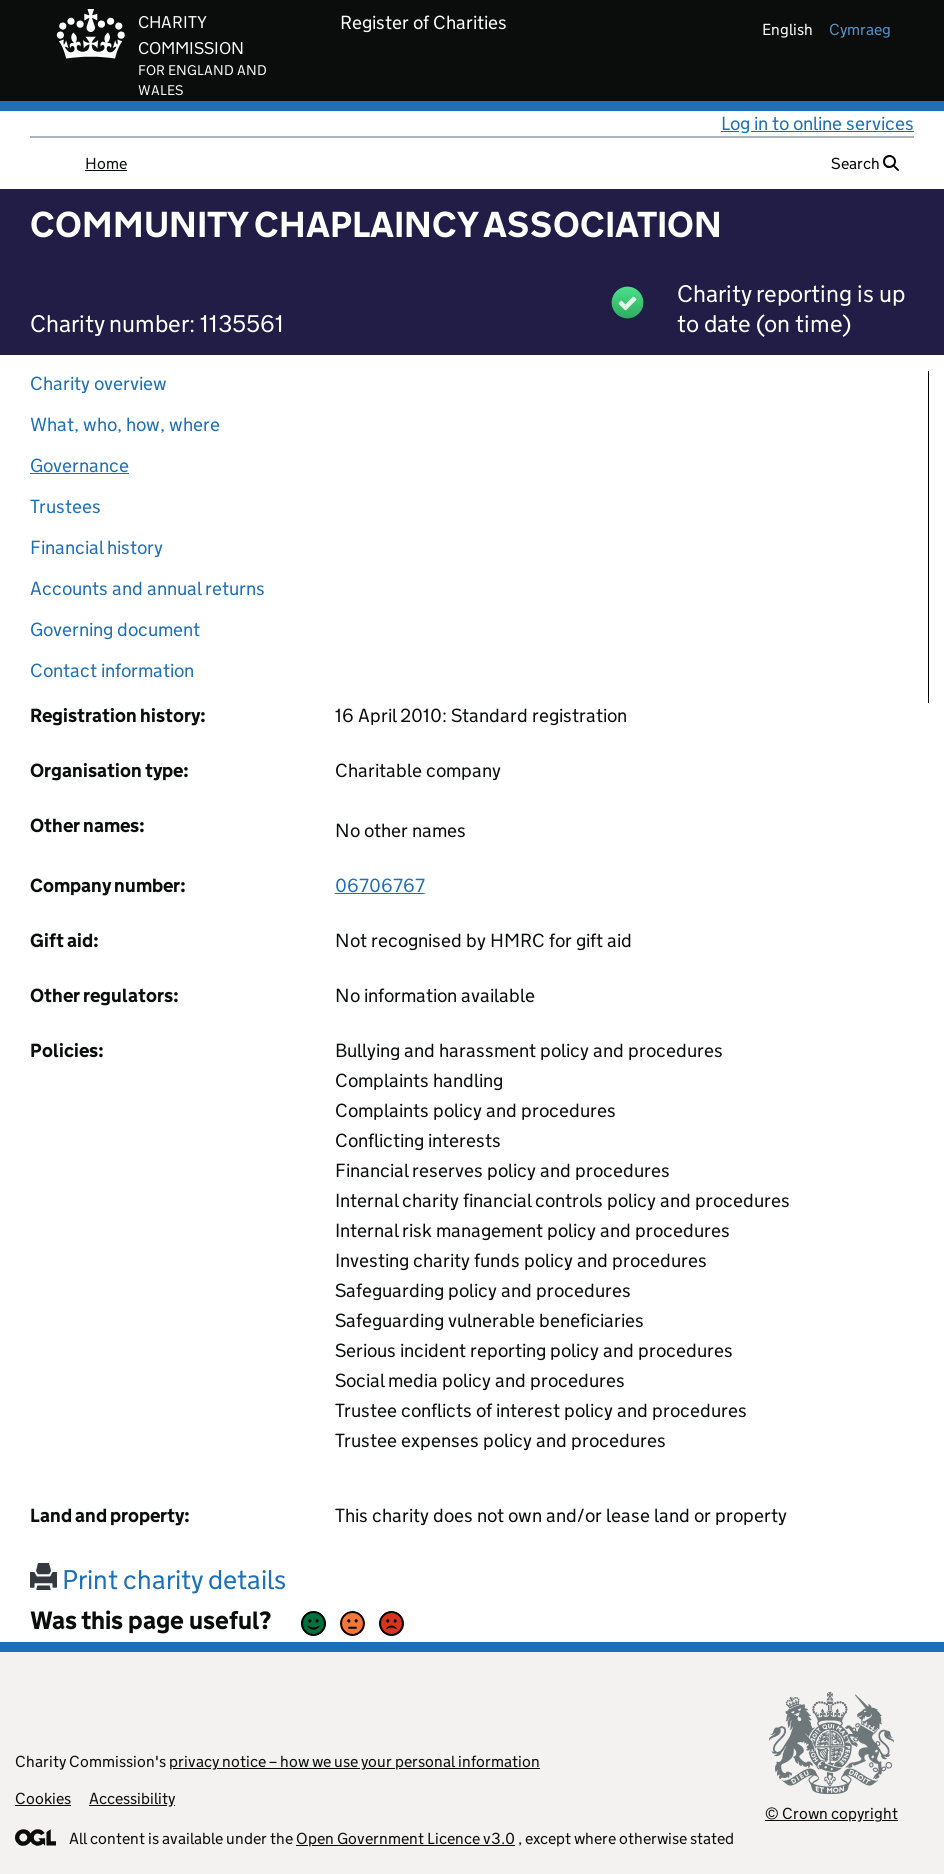  I want to click on Governance, so click(79, 465).